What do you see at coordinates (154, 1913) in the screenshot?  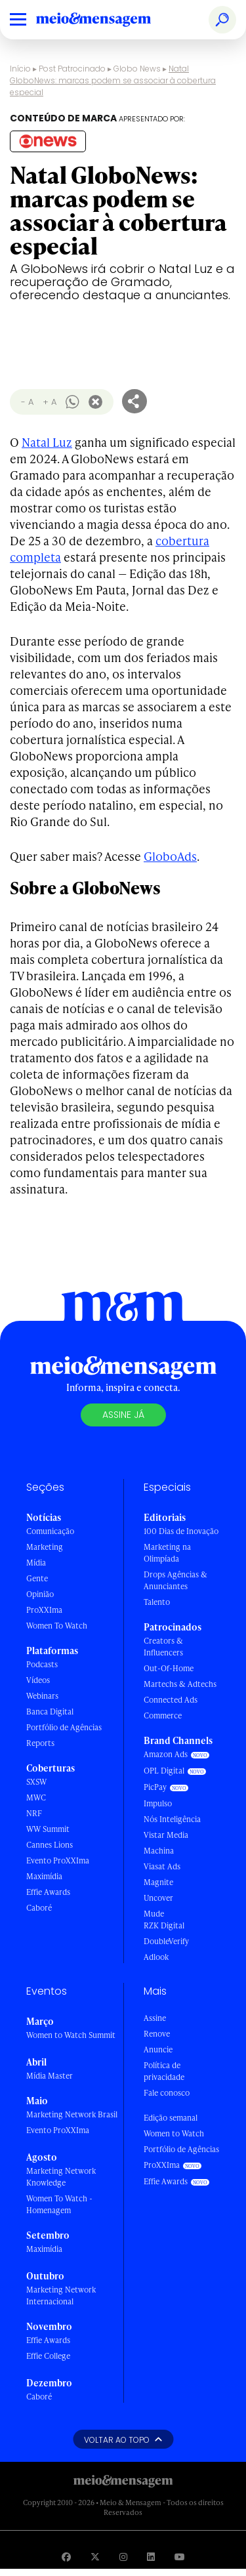 I see `Mude` at bounding box center [154, 1913].